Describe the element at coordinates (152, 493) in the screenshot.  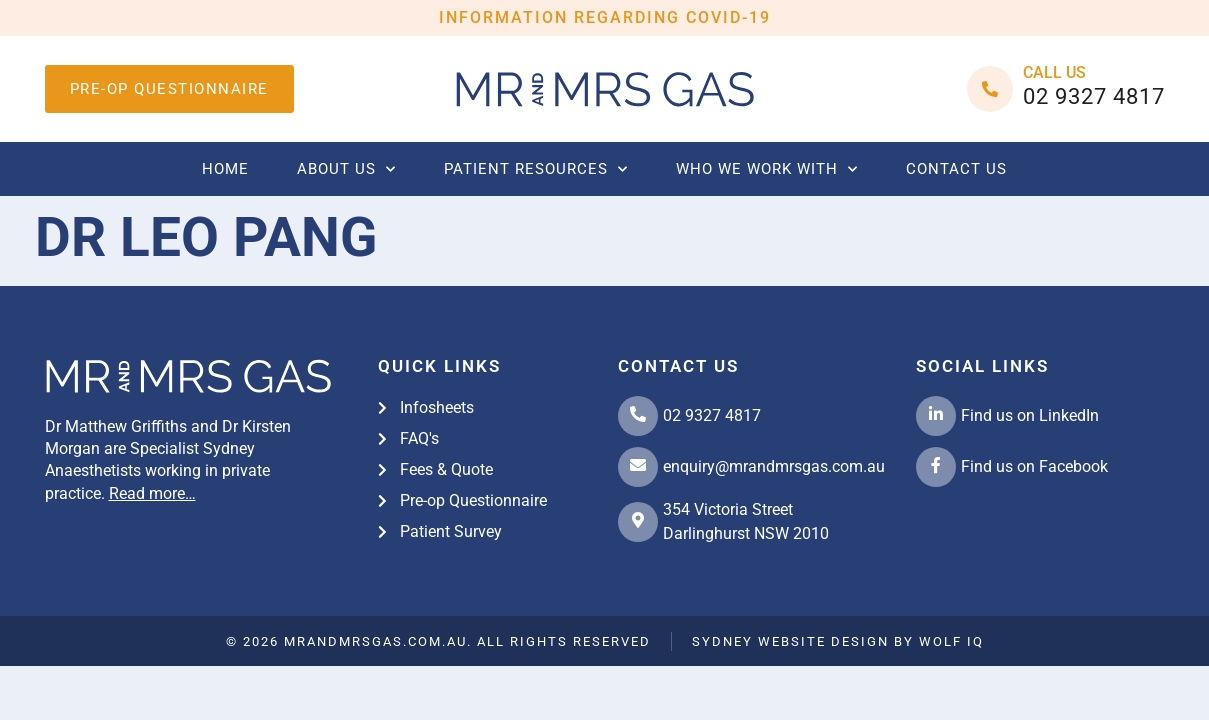
I see `Read more…` at that location.